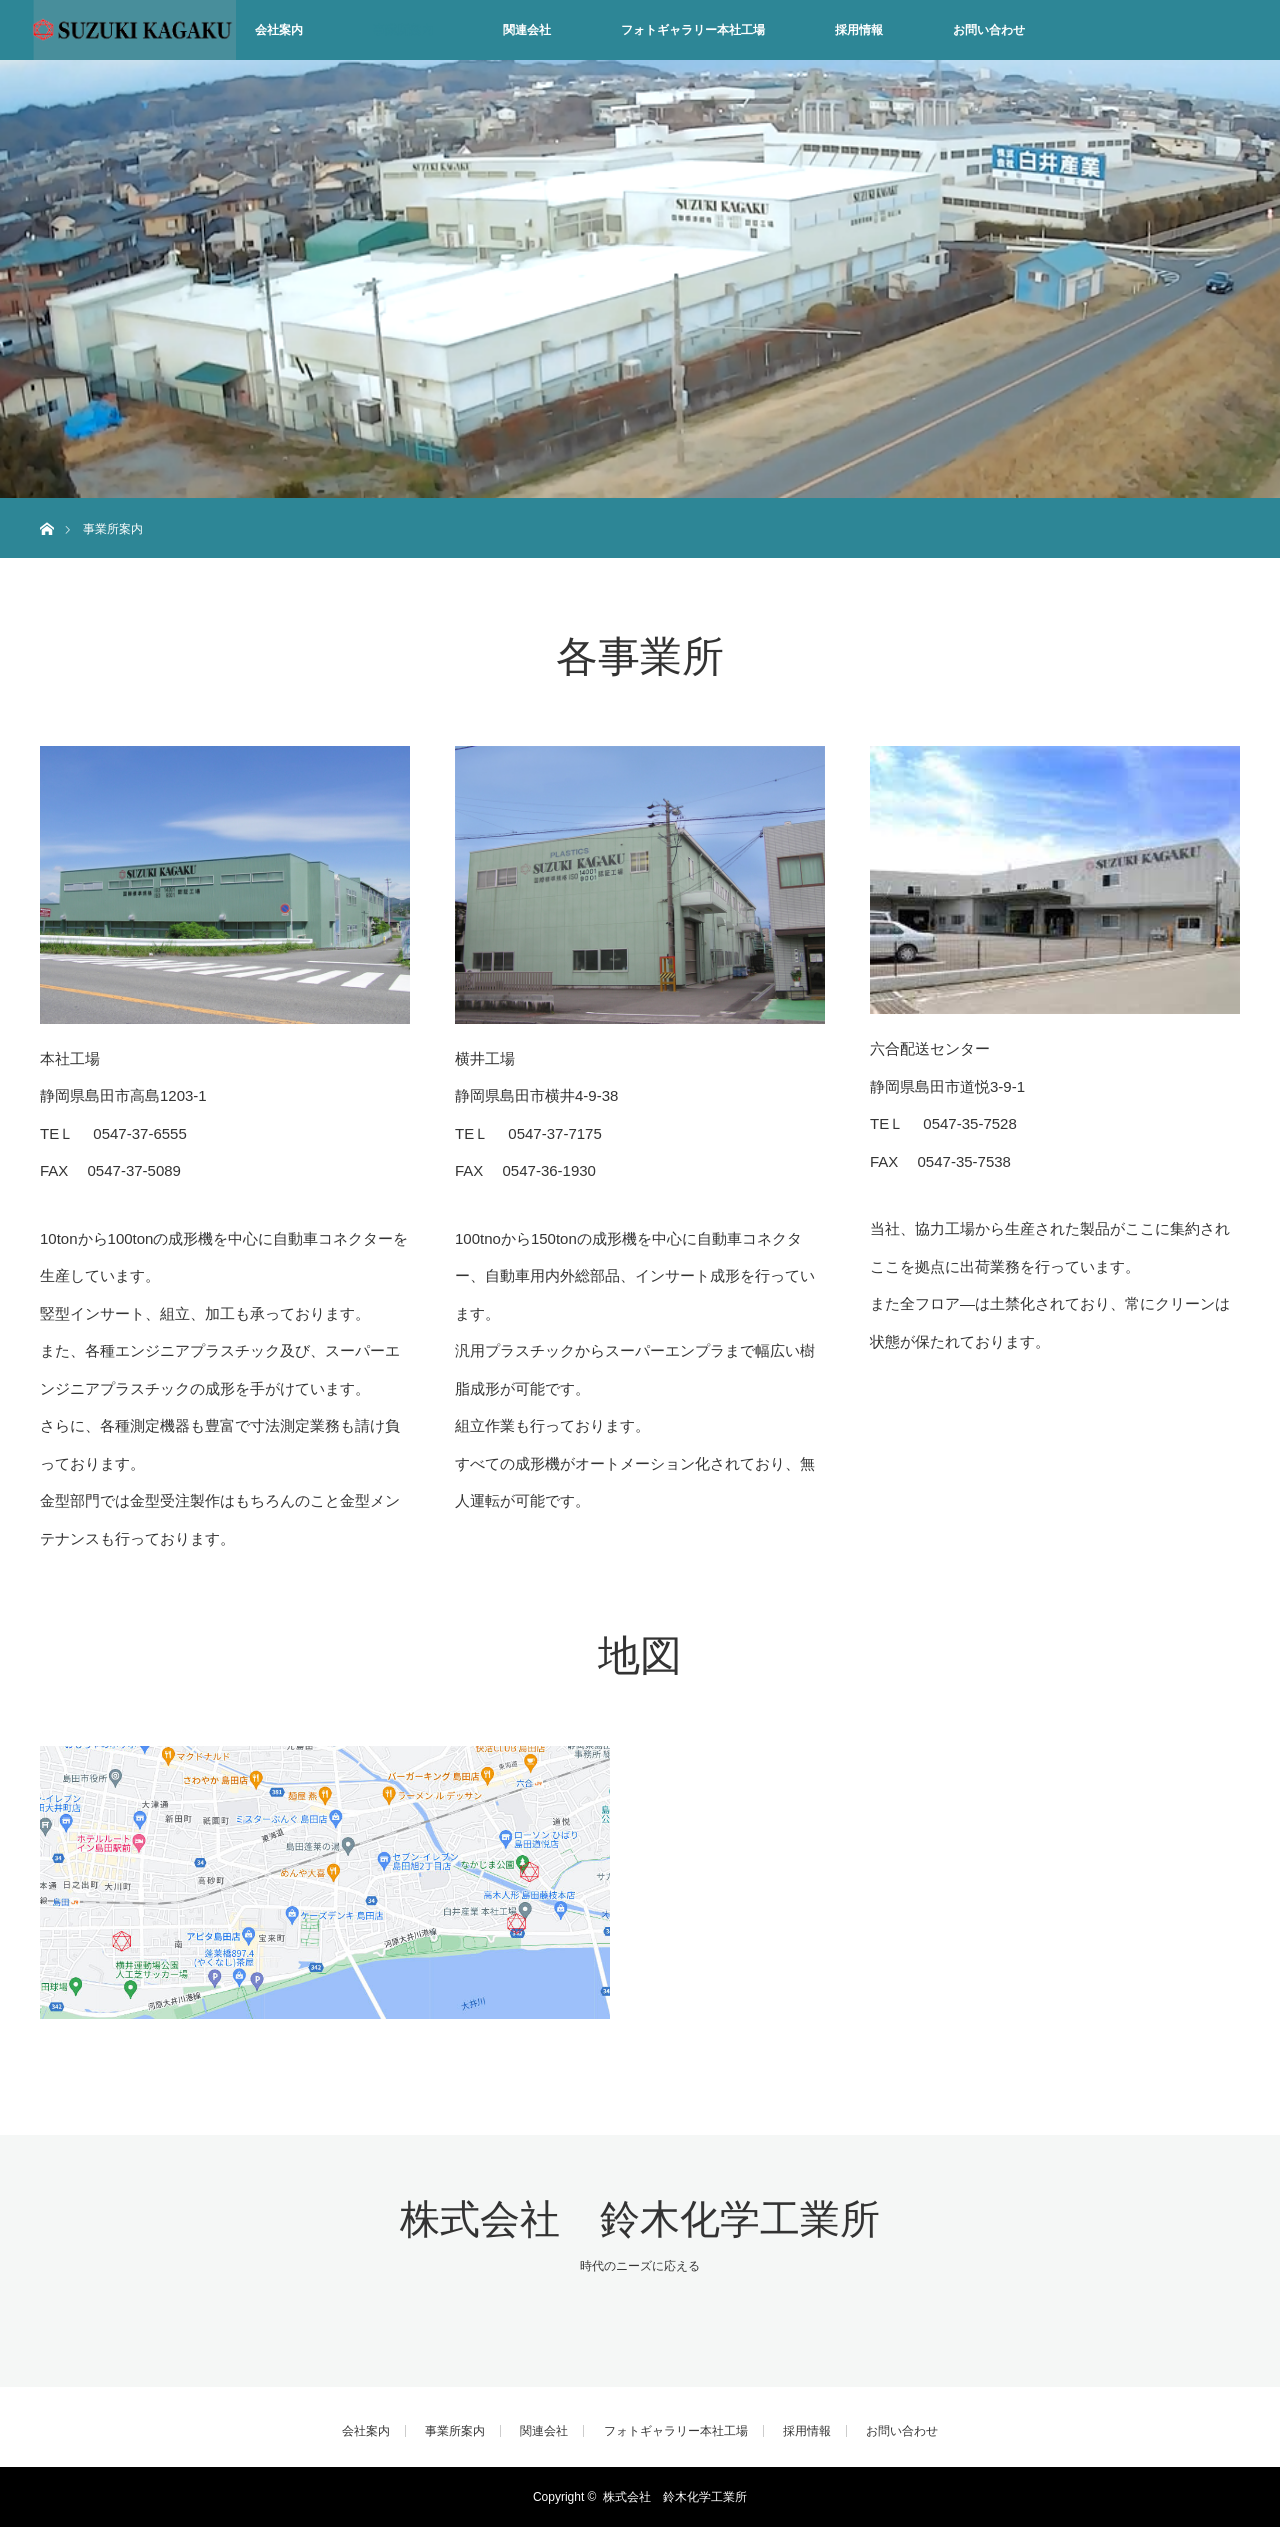 The height and width of the screenshot is (2527, 1280). What do you see at coordinates (527, 30) in the screenshot?
I see `関連会社` at bounding box center [527, 30].